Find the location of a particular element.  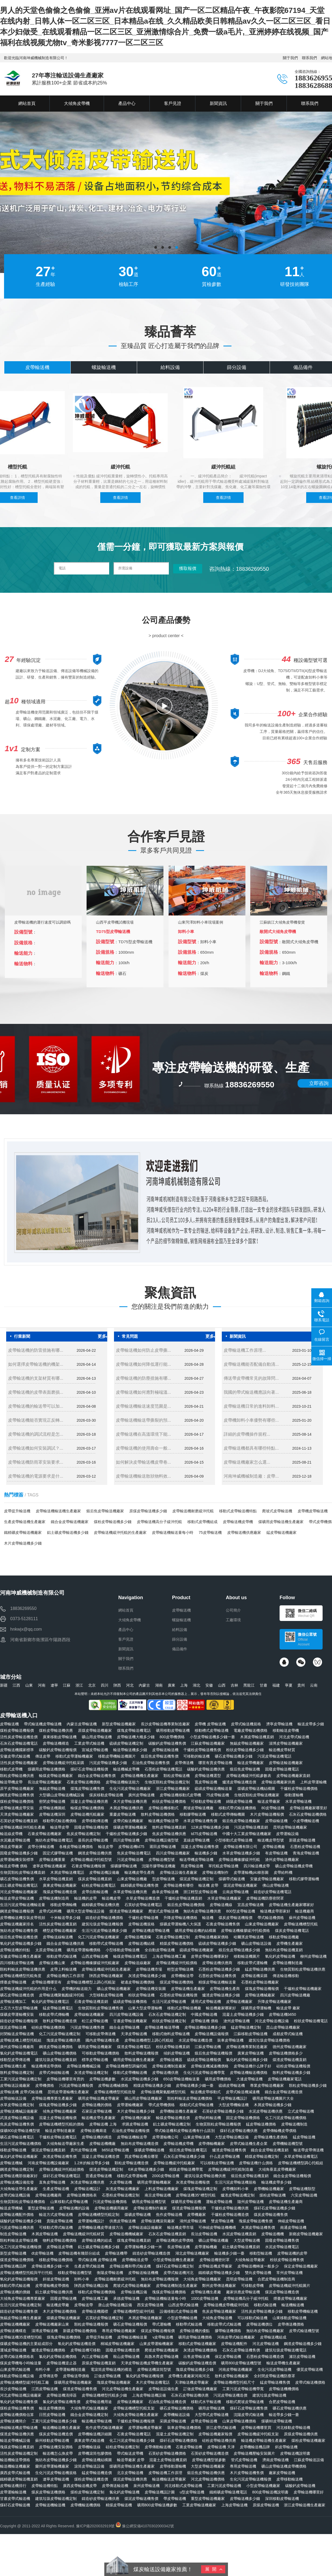

皮帶輸送機那個廠家好 is located at coordinates (19, 2176).